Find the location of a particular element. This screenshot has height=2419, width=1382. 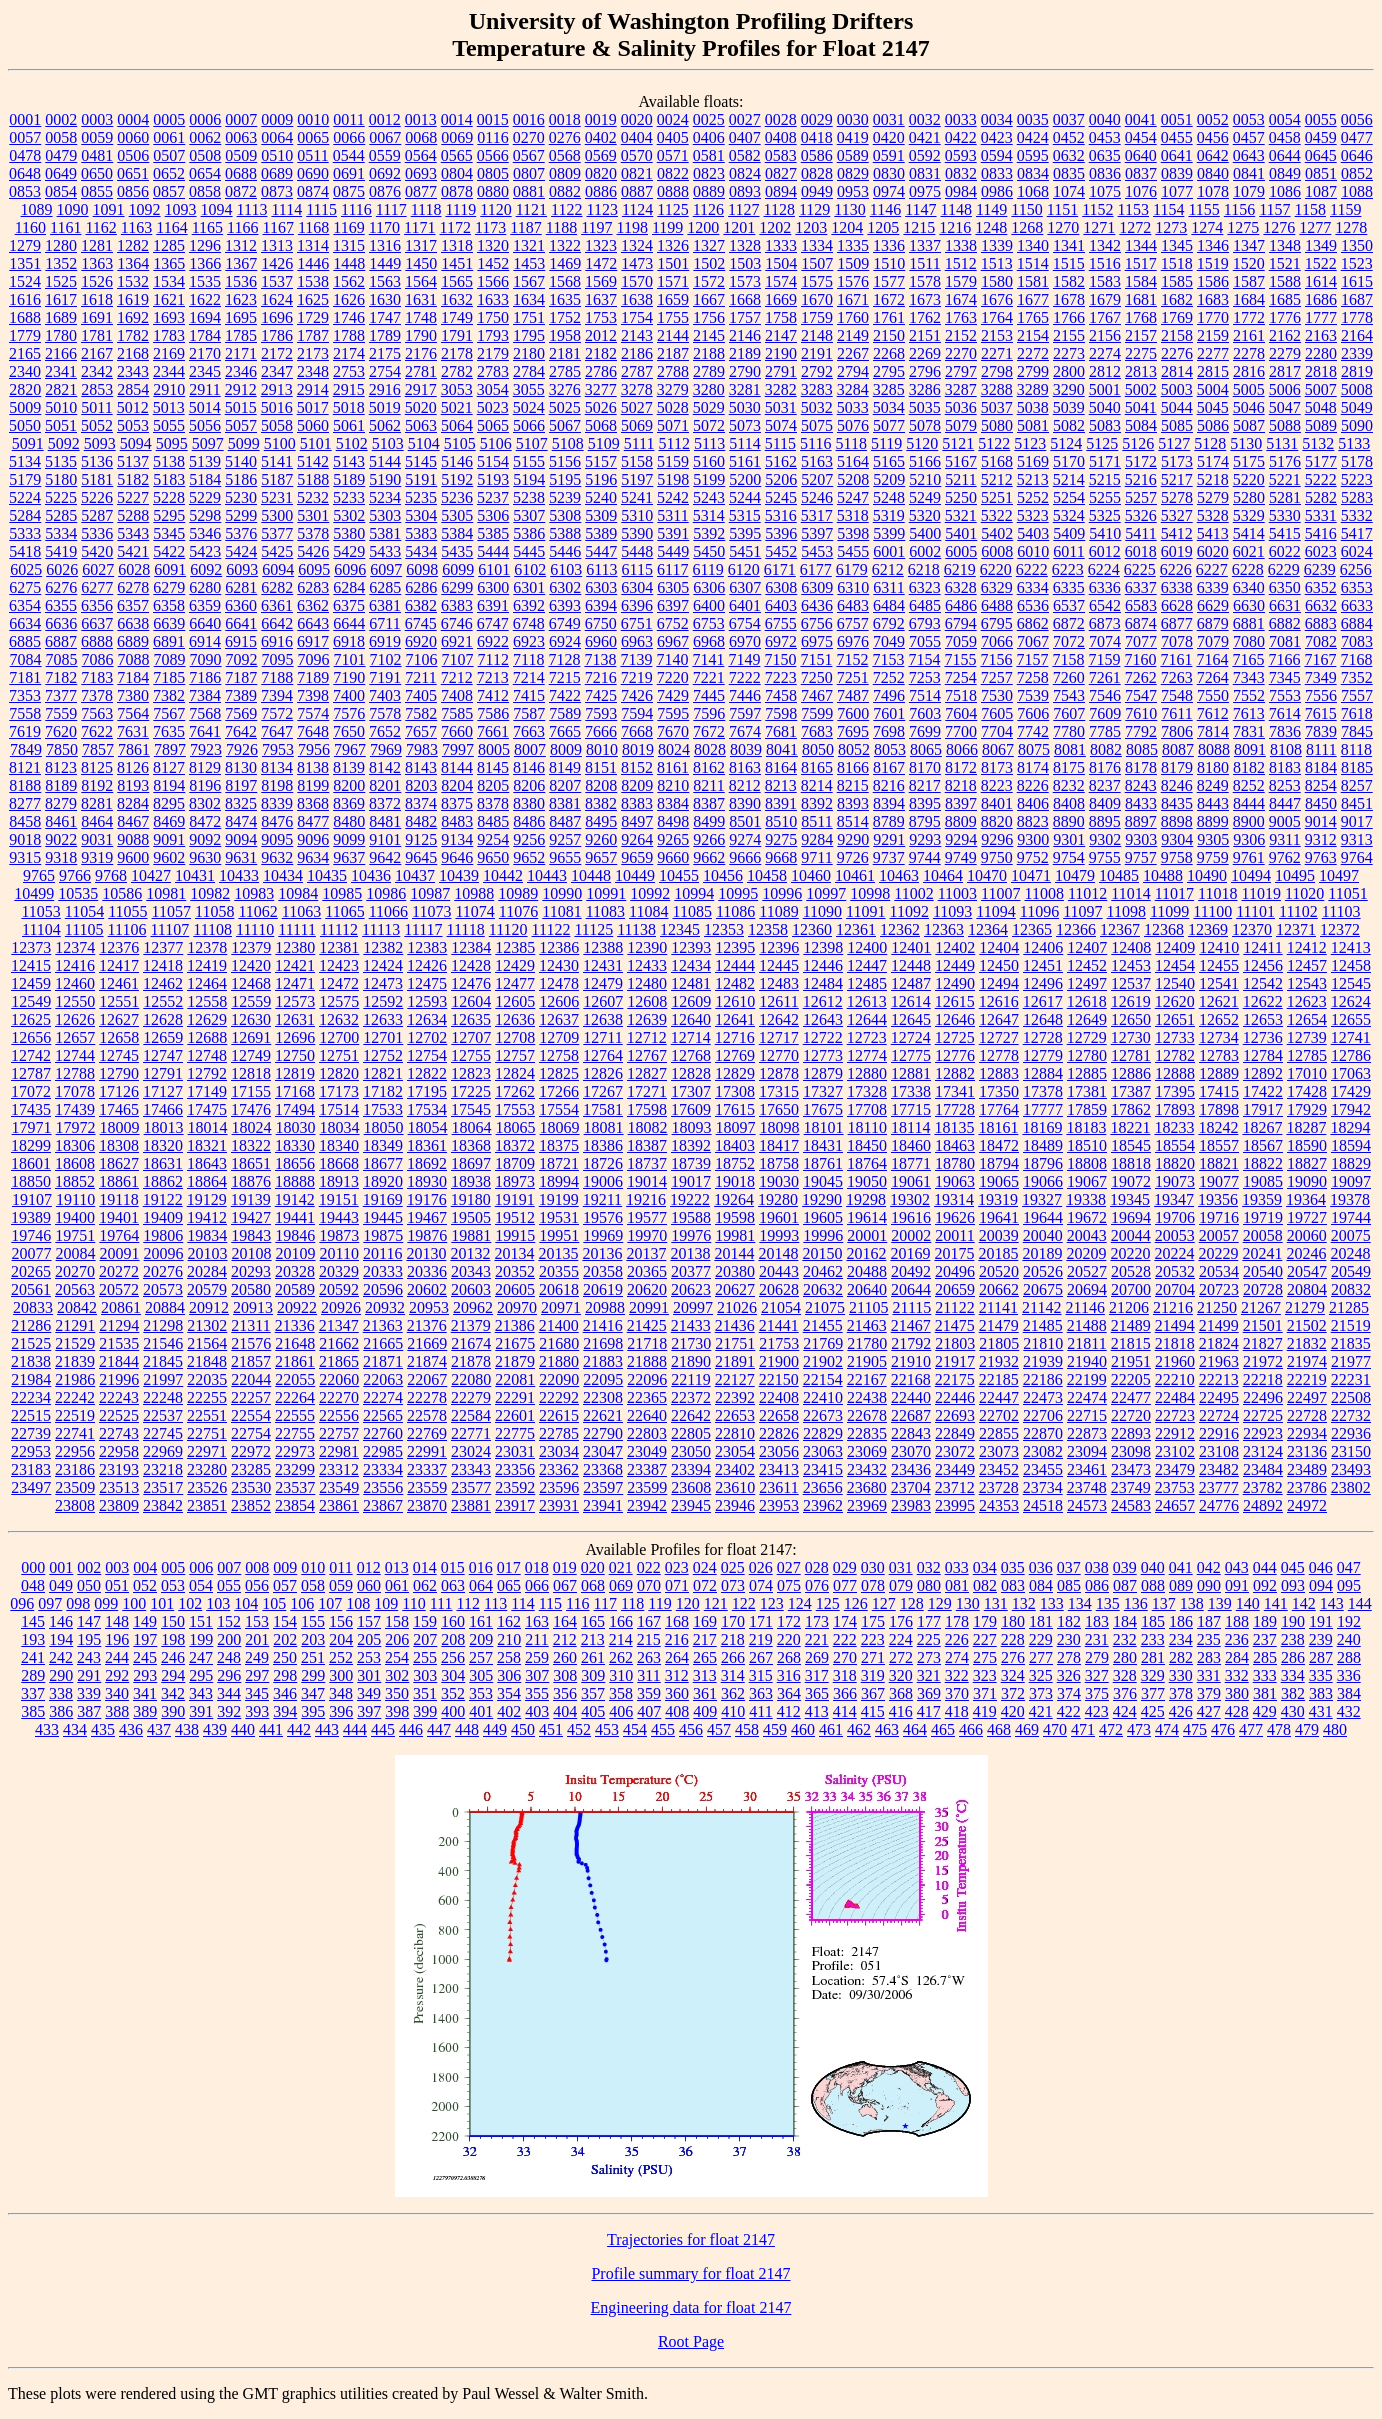

8514 is located at coordinates (853, 821).